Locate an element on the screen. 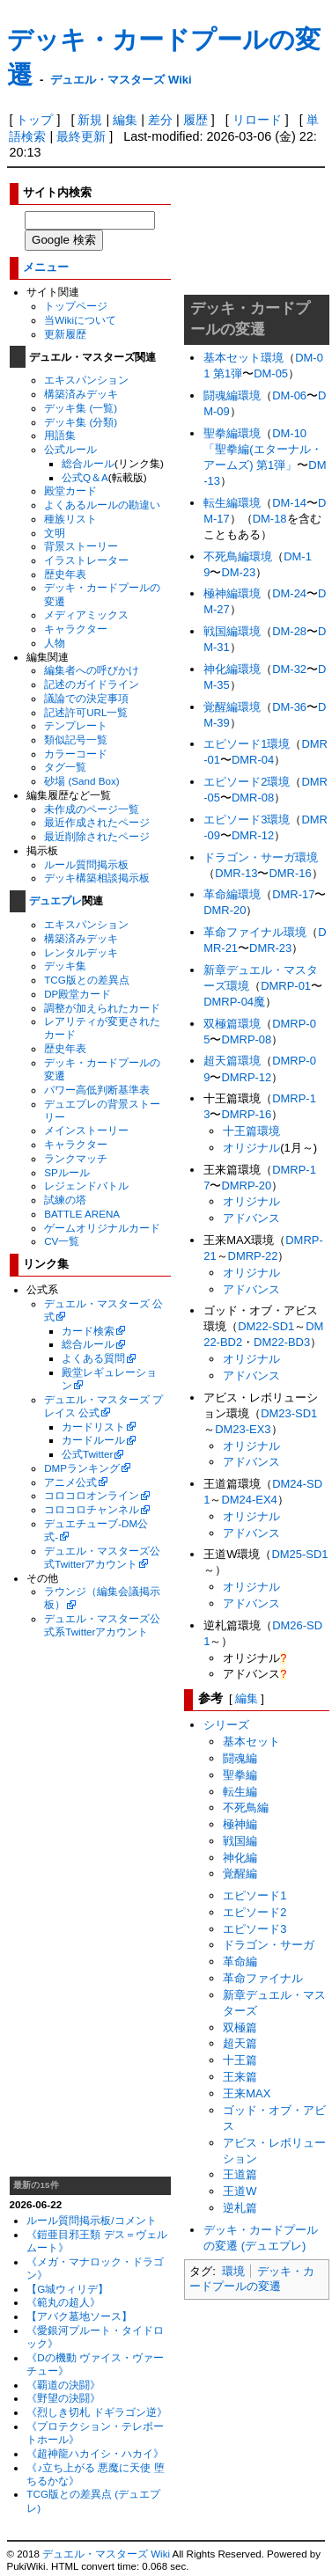 The height and width of the screenshot is (2576, 332). DM-10 「聖拳編(エターナル・アームズ) 第1弾」 is located at coordinates (262, 449).